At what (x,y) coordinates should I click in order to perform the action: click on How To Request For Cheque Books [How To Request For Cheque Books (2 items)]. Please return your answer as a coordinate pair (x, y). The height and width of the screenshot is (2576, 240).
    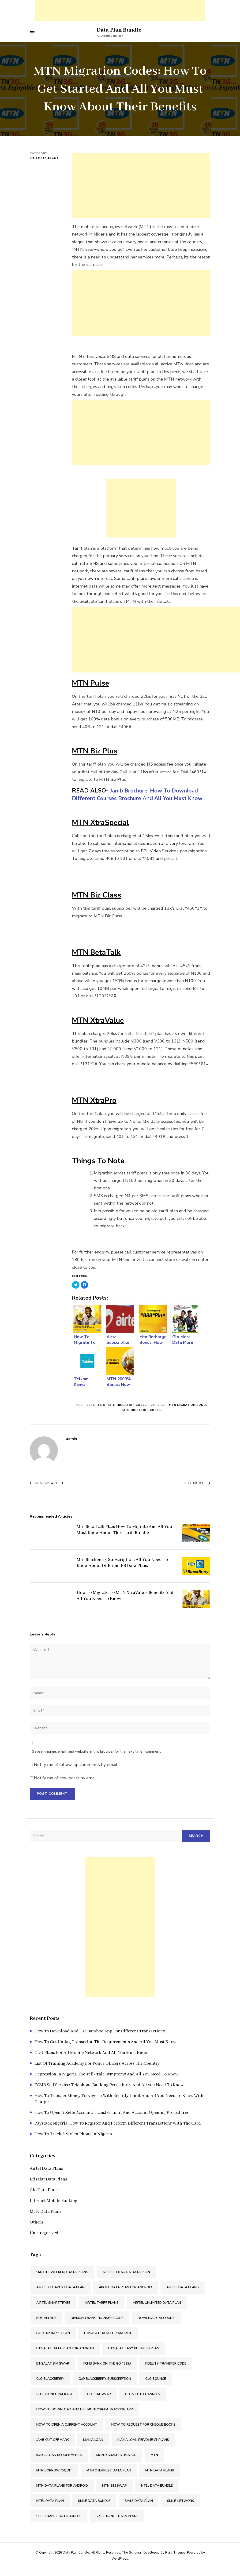
    Looking at the image, I should click on (143, 2432).